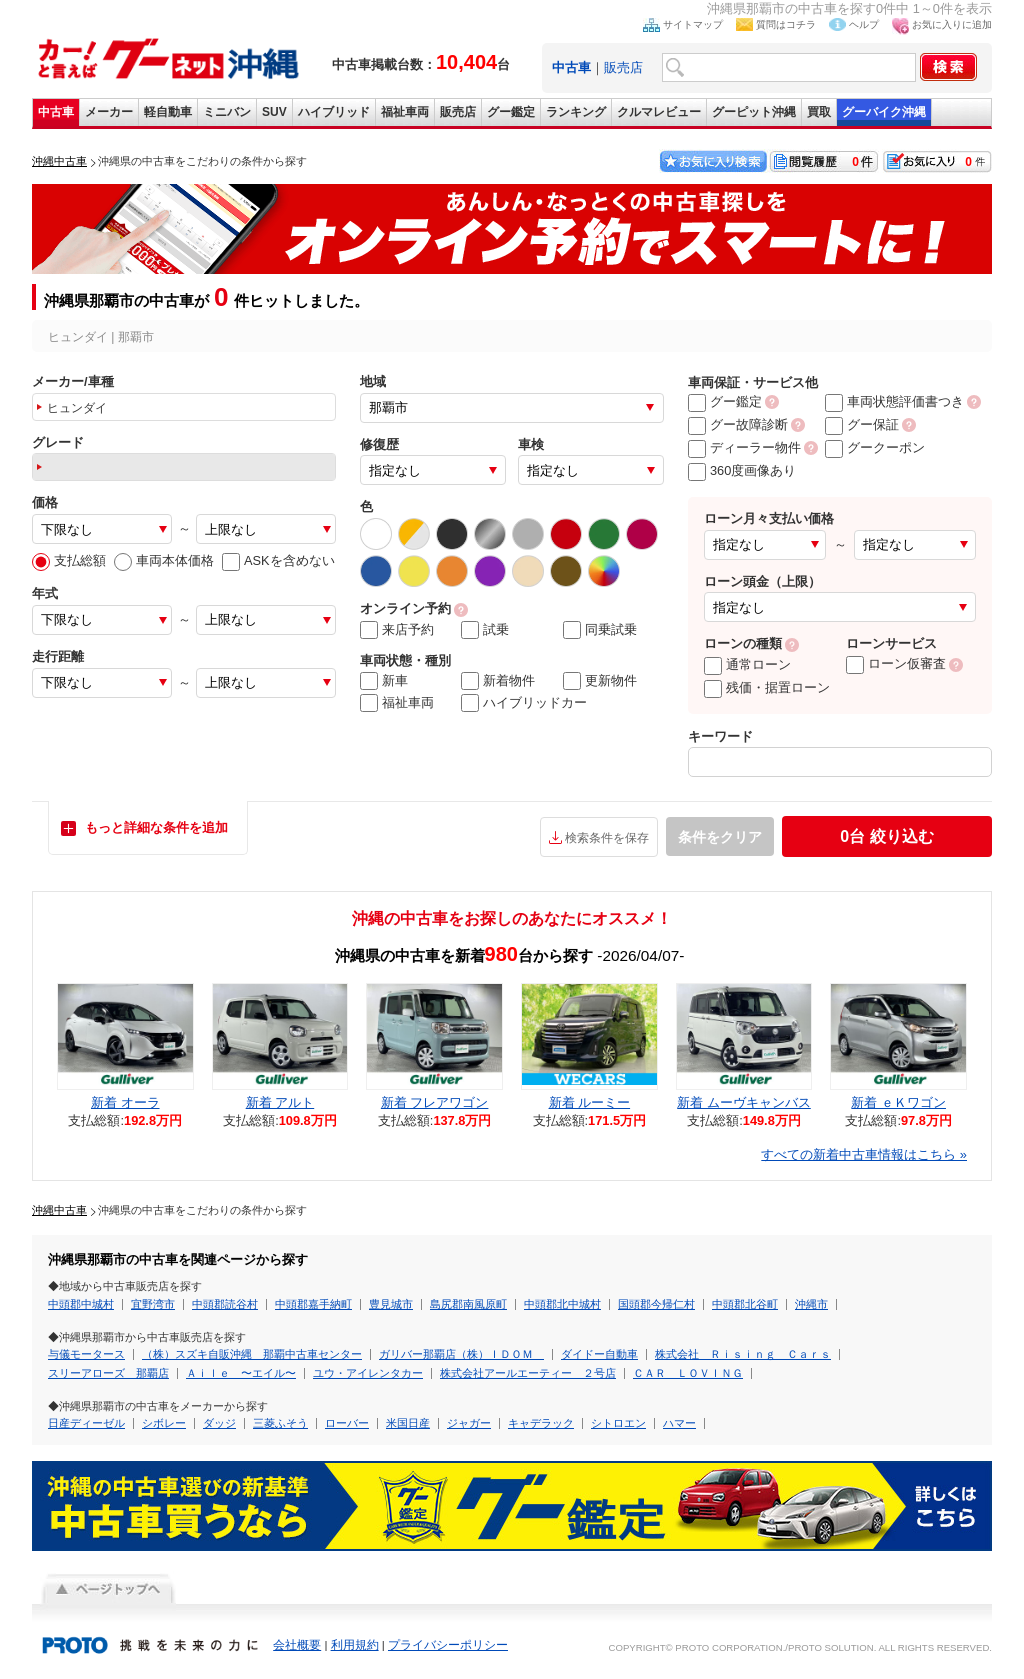  Describe the element at coordinates (448, 1645) in the screenshot. I see `プライバシーポリシー` at that location.